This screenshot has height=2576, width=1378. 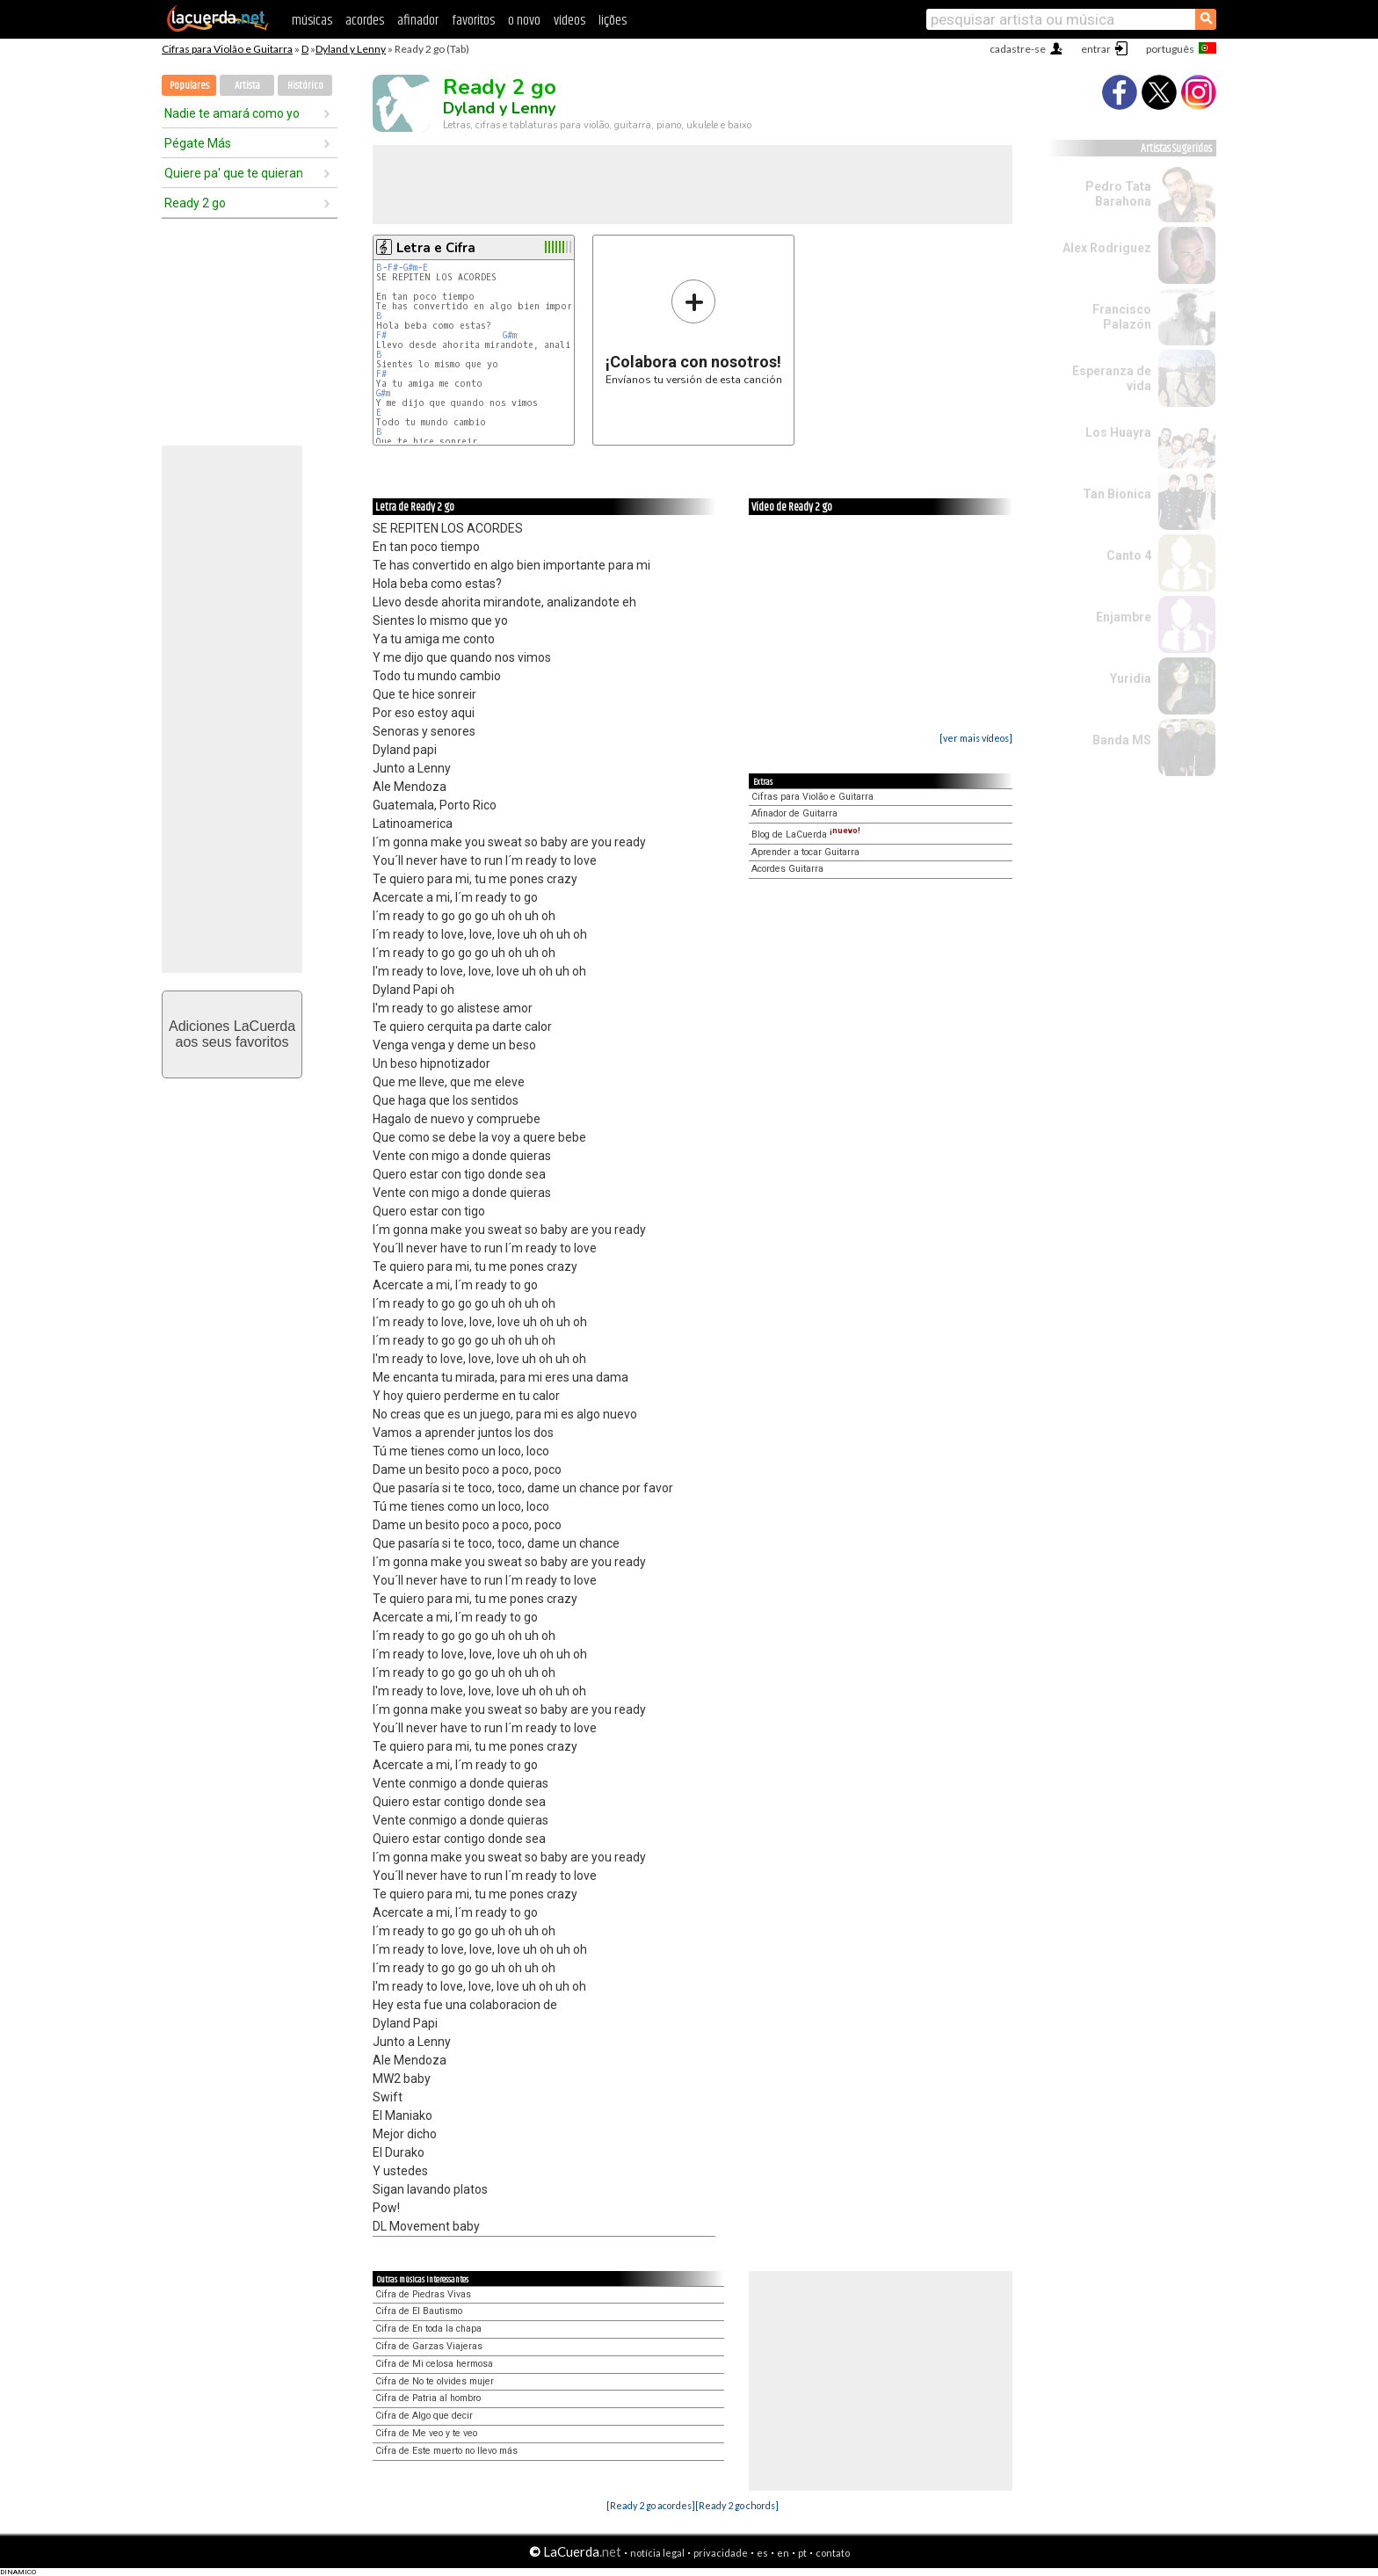 What do you see at coordinates (227, 48) in the screenshot?
I see `Cifras para Violão e Guitarra` at bounding box center [227, 48].